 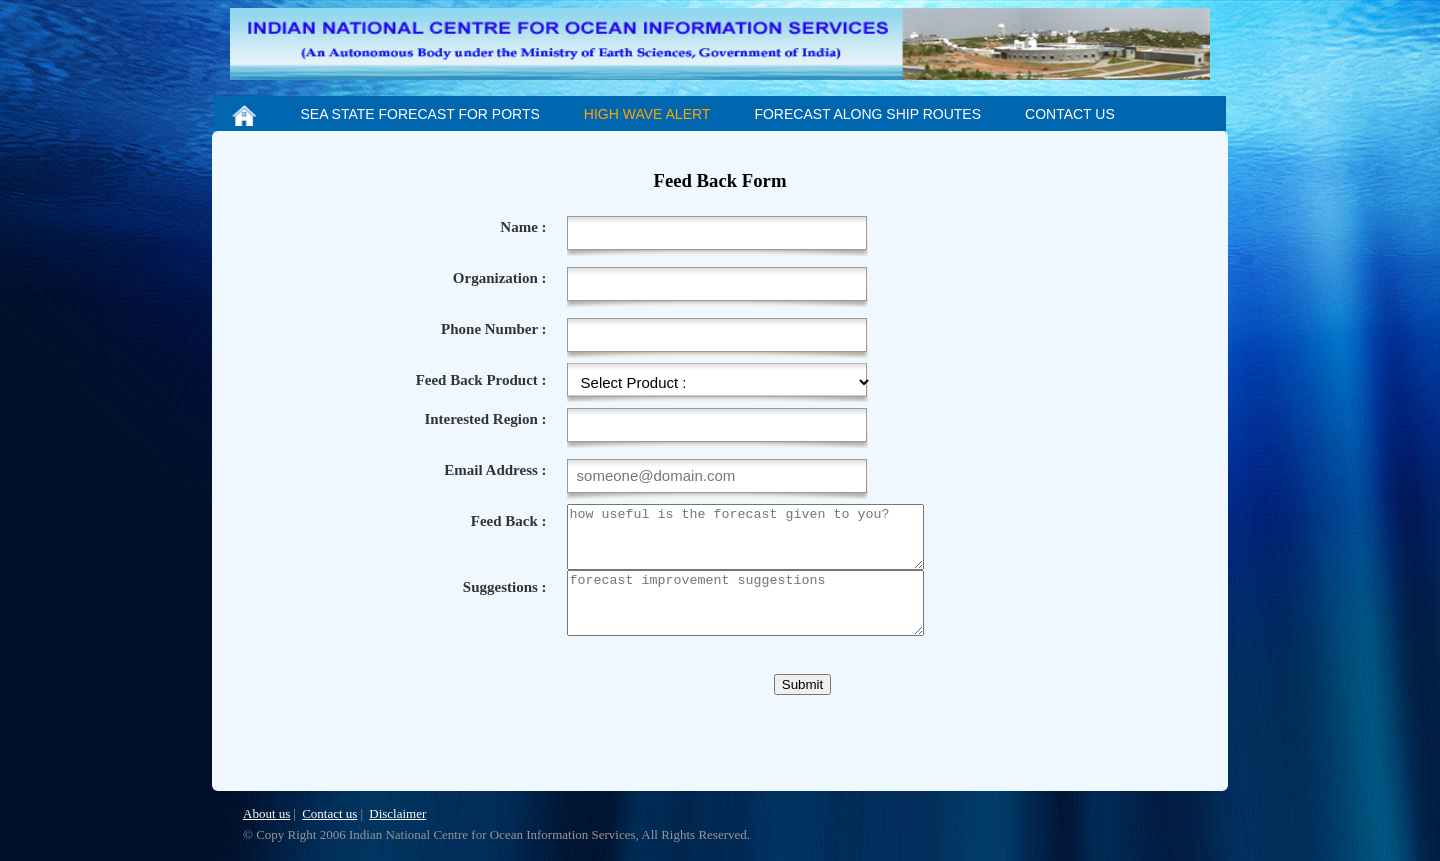 What do you see at coordinates (509, 521) in the screenshot?
I see `Feed Back :` at bounding box center [509, 521].